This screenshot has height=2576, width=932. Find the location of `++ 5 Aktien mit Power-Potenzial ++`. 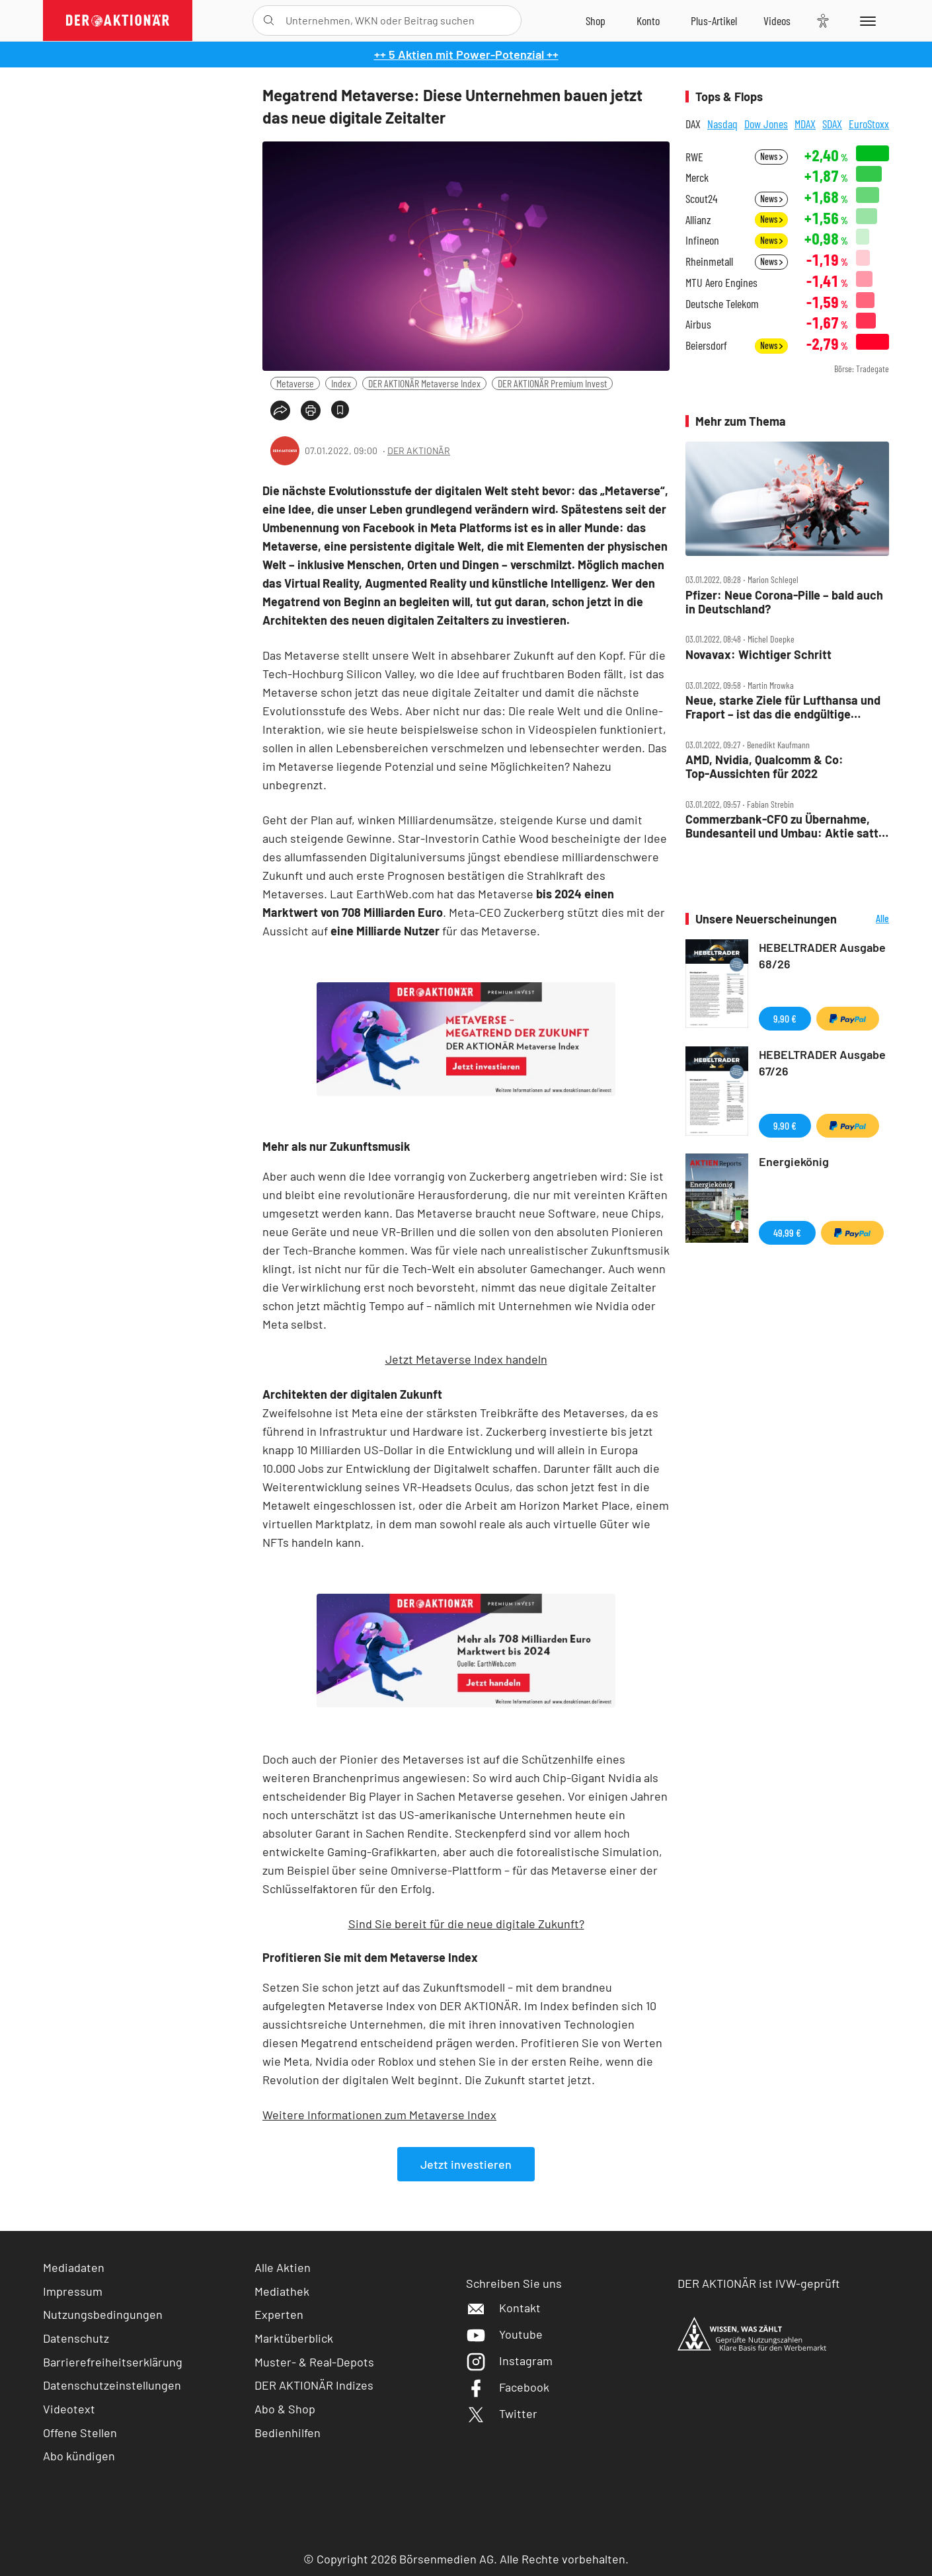

++ 5 Aktien mit Power-Potenzial ++ is located at coordinates (466, 54).